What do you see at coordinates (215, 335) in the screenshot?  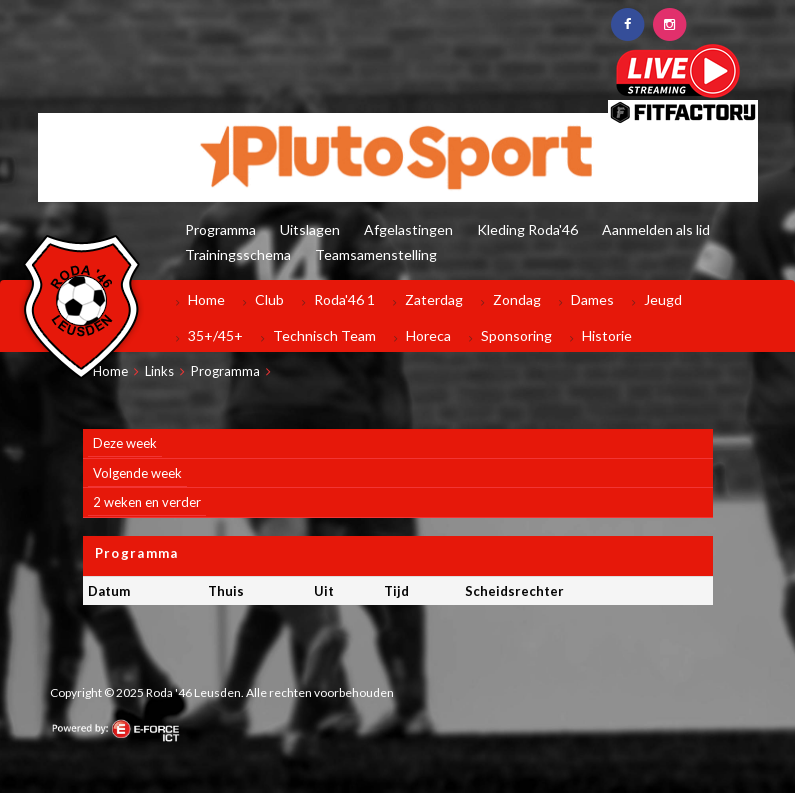 I see `35+/45+` at bounding box center [215, 335].